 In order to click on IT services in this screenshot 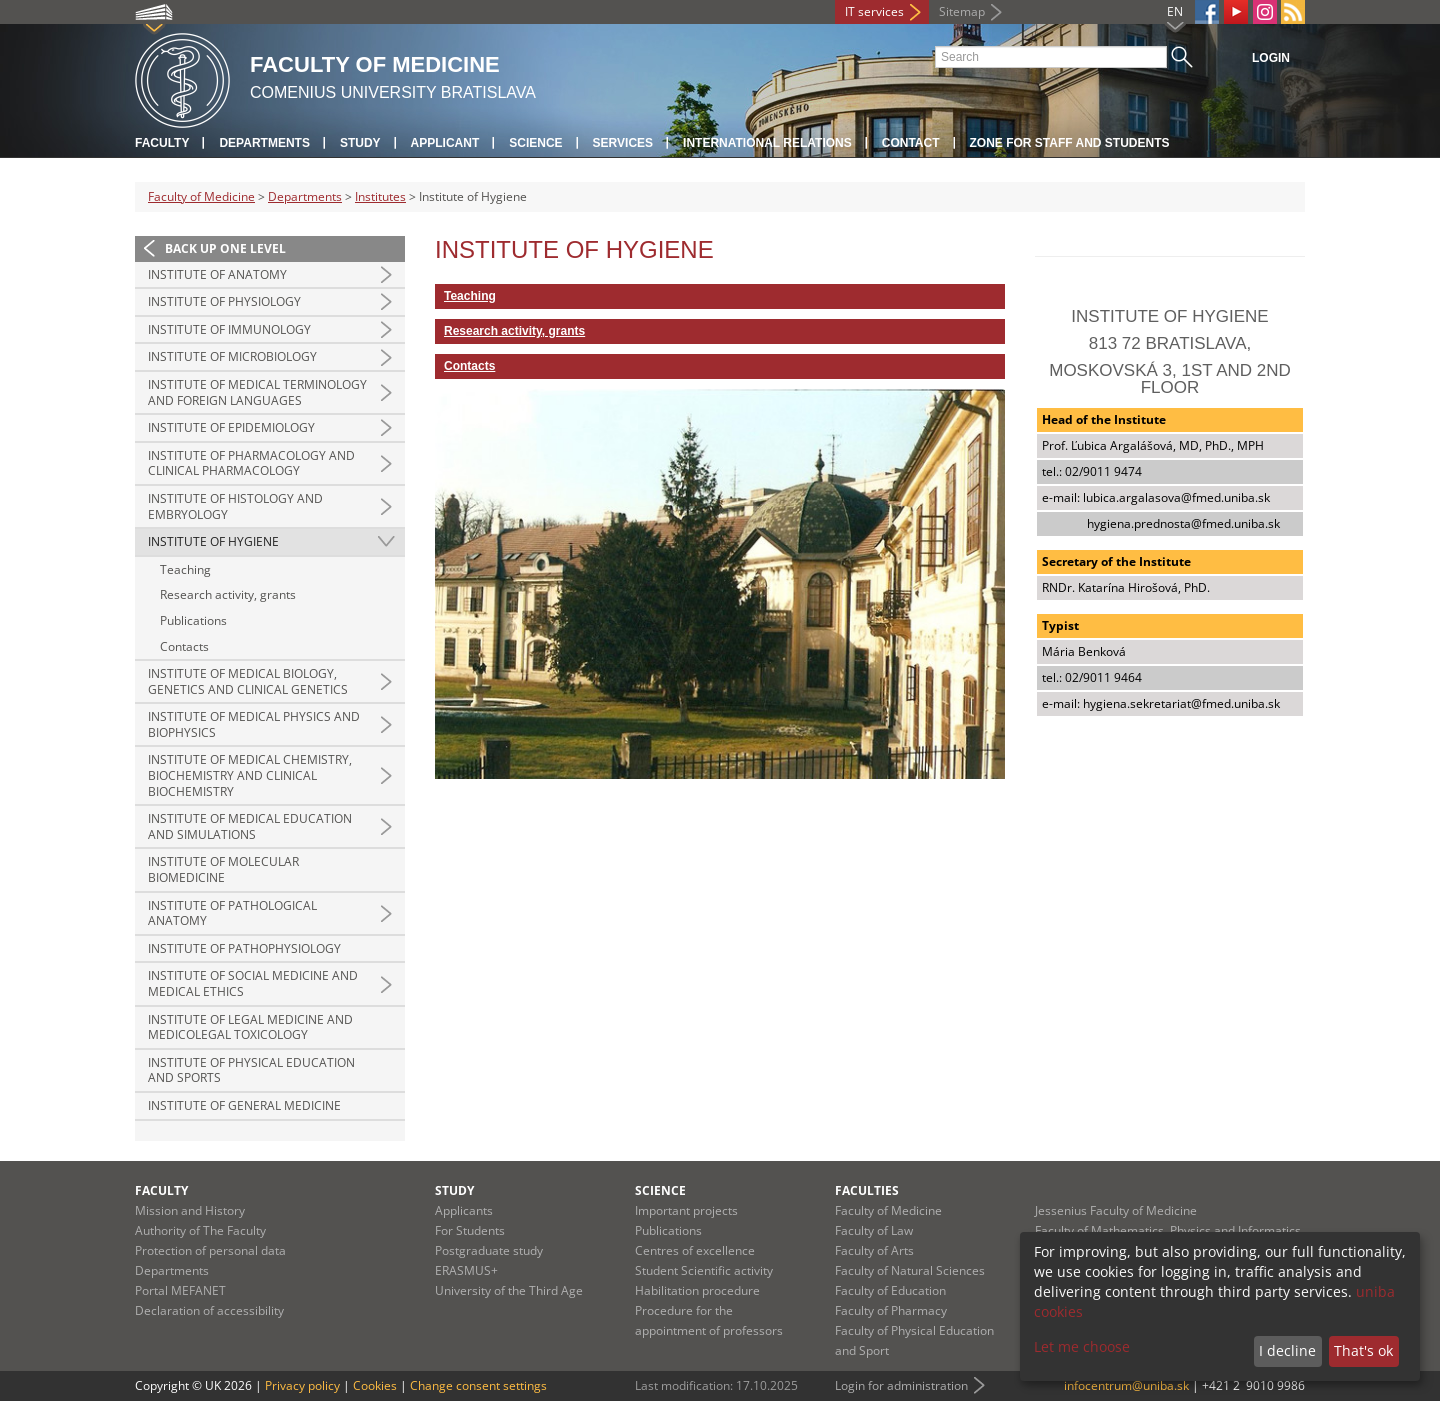, I will do `click(874, 11)`.